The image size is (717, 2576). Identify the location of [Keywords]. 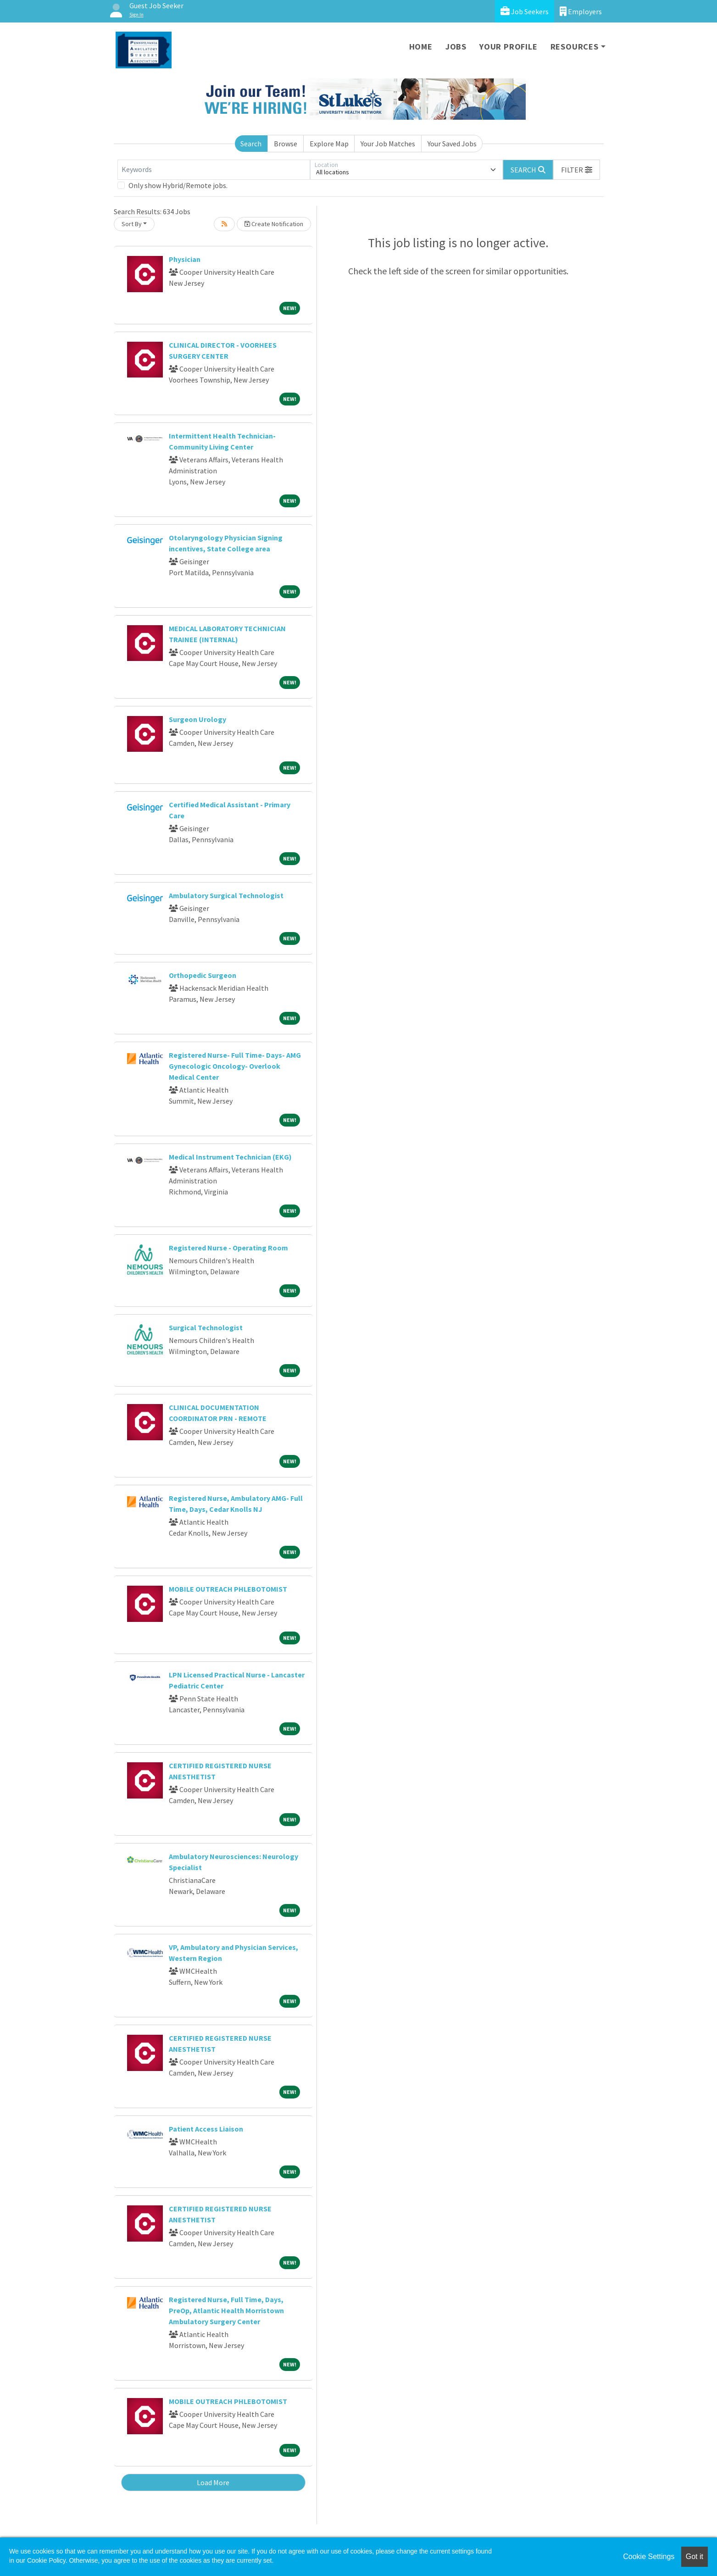
(213, 170).